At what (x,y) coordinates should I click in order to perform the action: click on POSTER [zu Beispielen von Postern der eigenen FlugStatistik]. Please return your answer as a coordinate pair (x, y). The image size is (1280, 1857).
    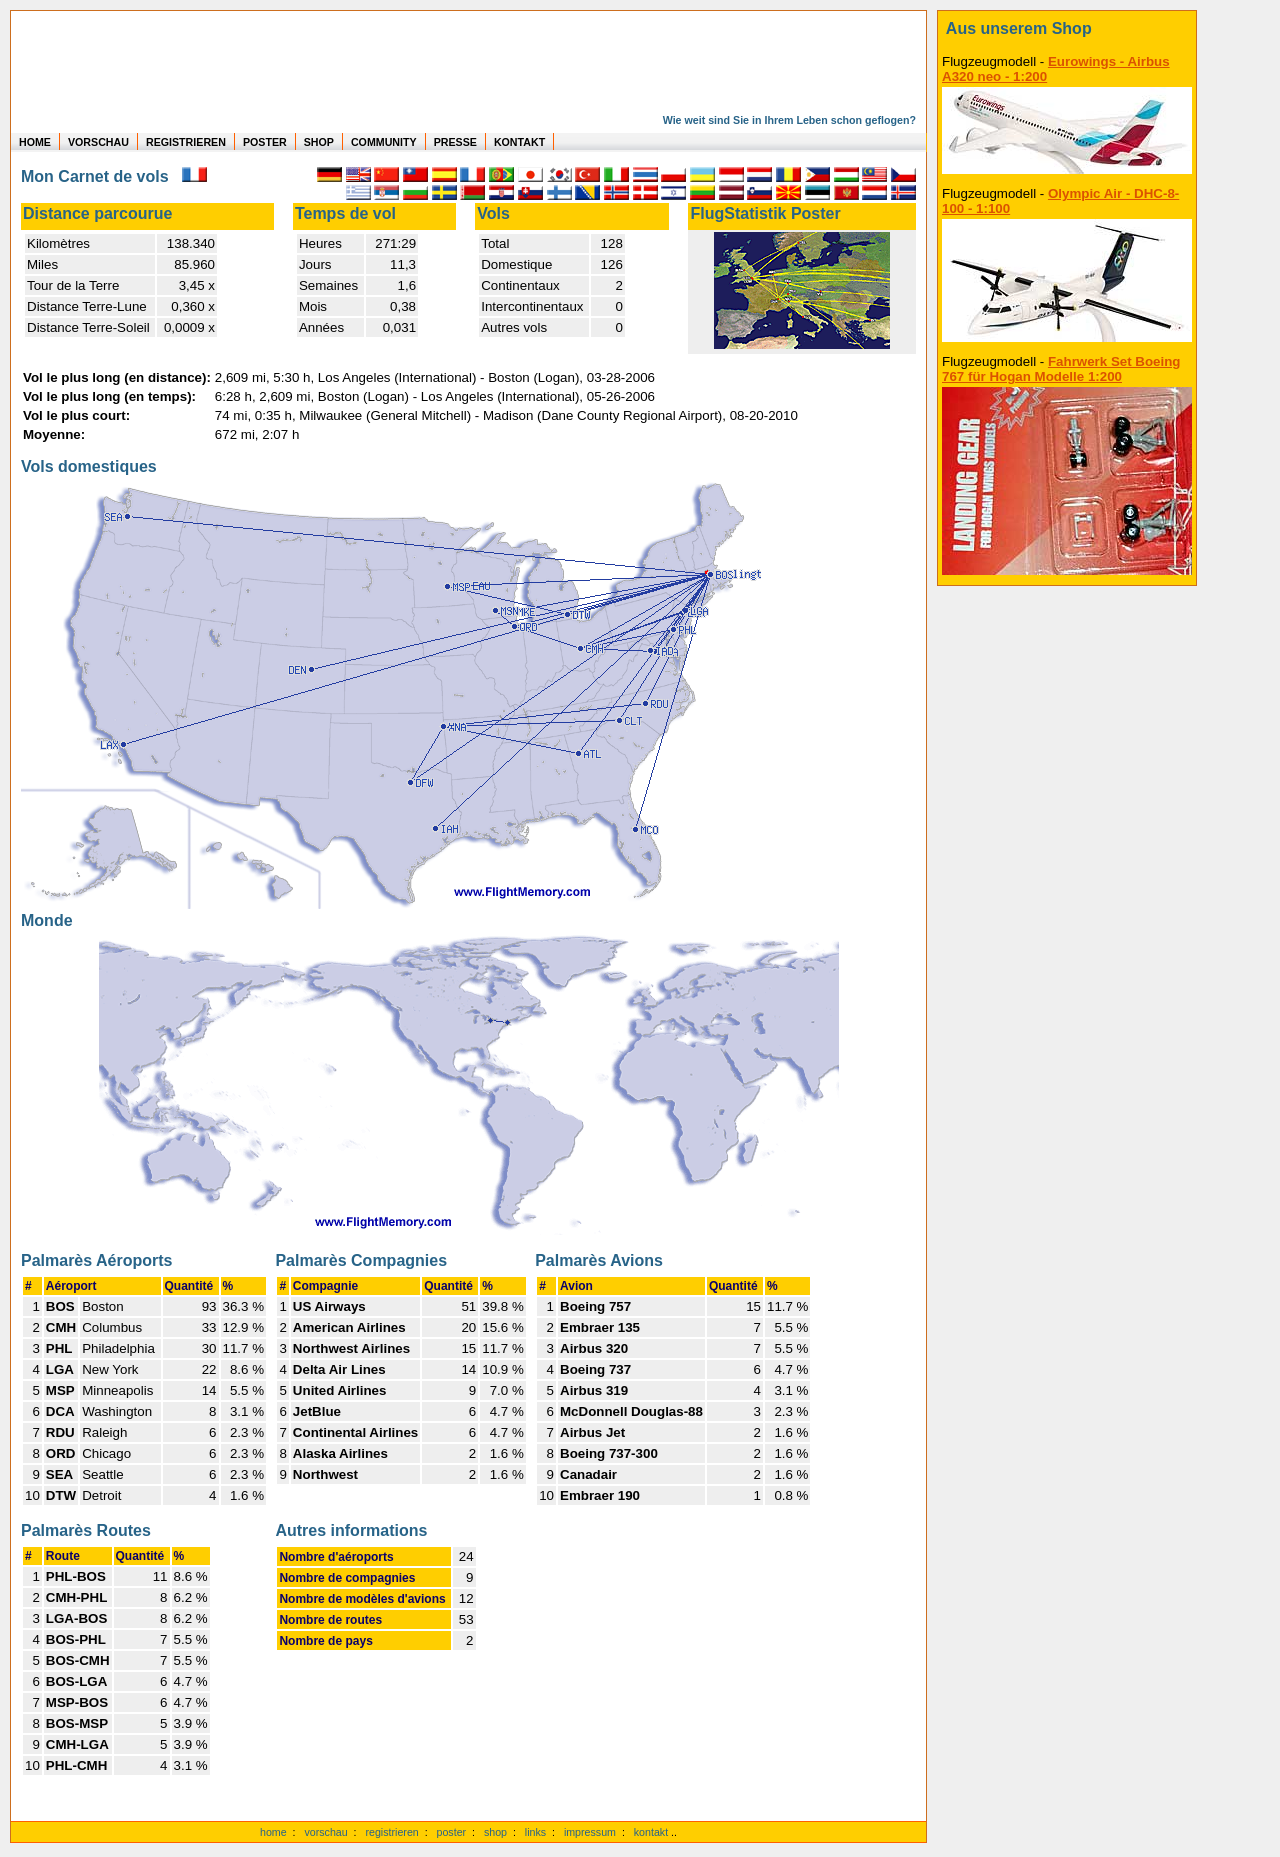
    Looking at the image, I should click on (265, 142).